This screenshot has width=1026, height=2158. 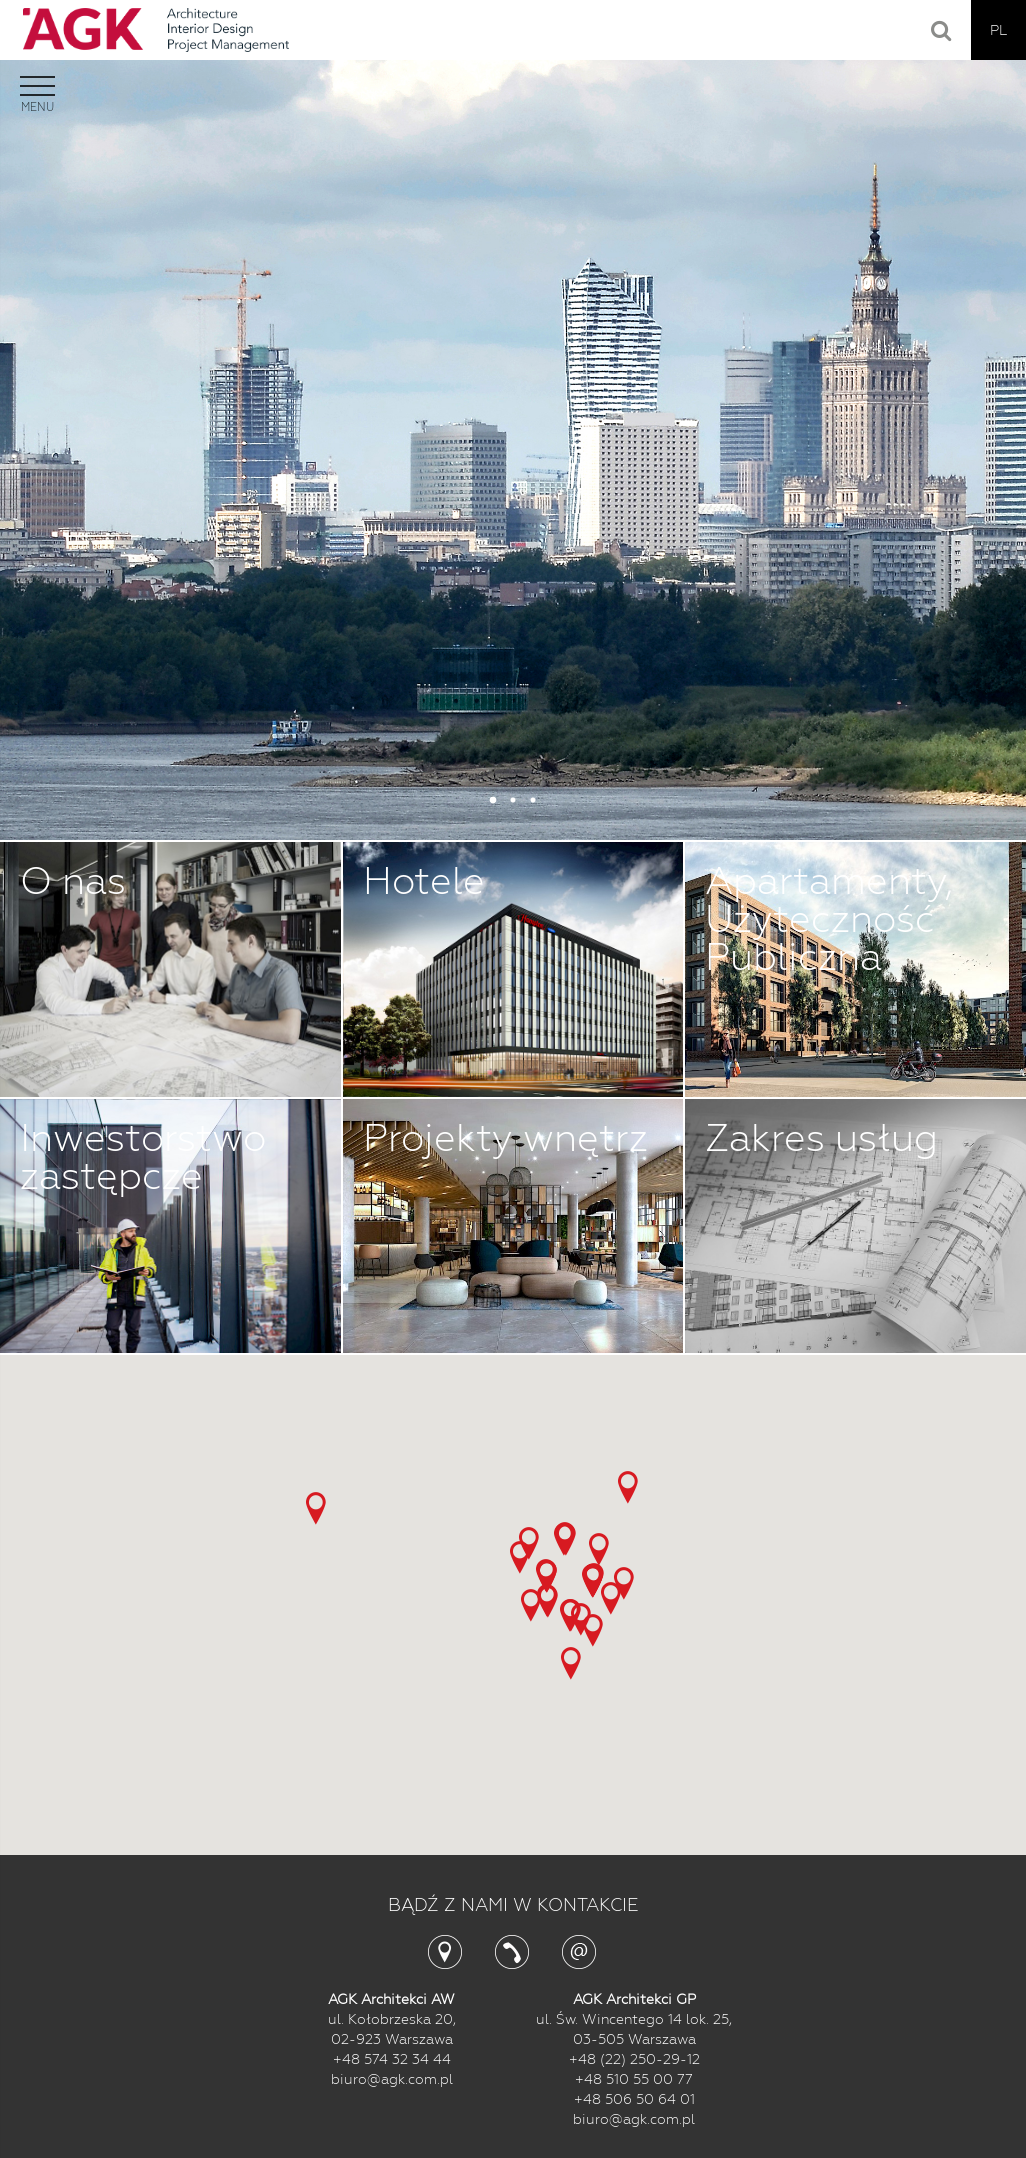 What do you see at coordinates (493, 800) in the screenshot?
I see `1 [button]` at bounding box center [493, 800].